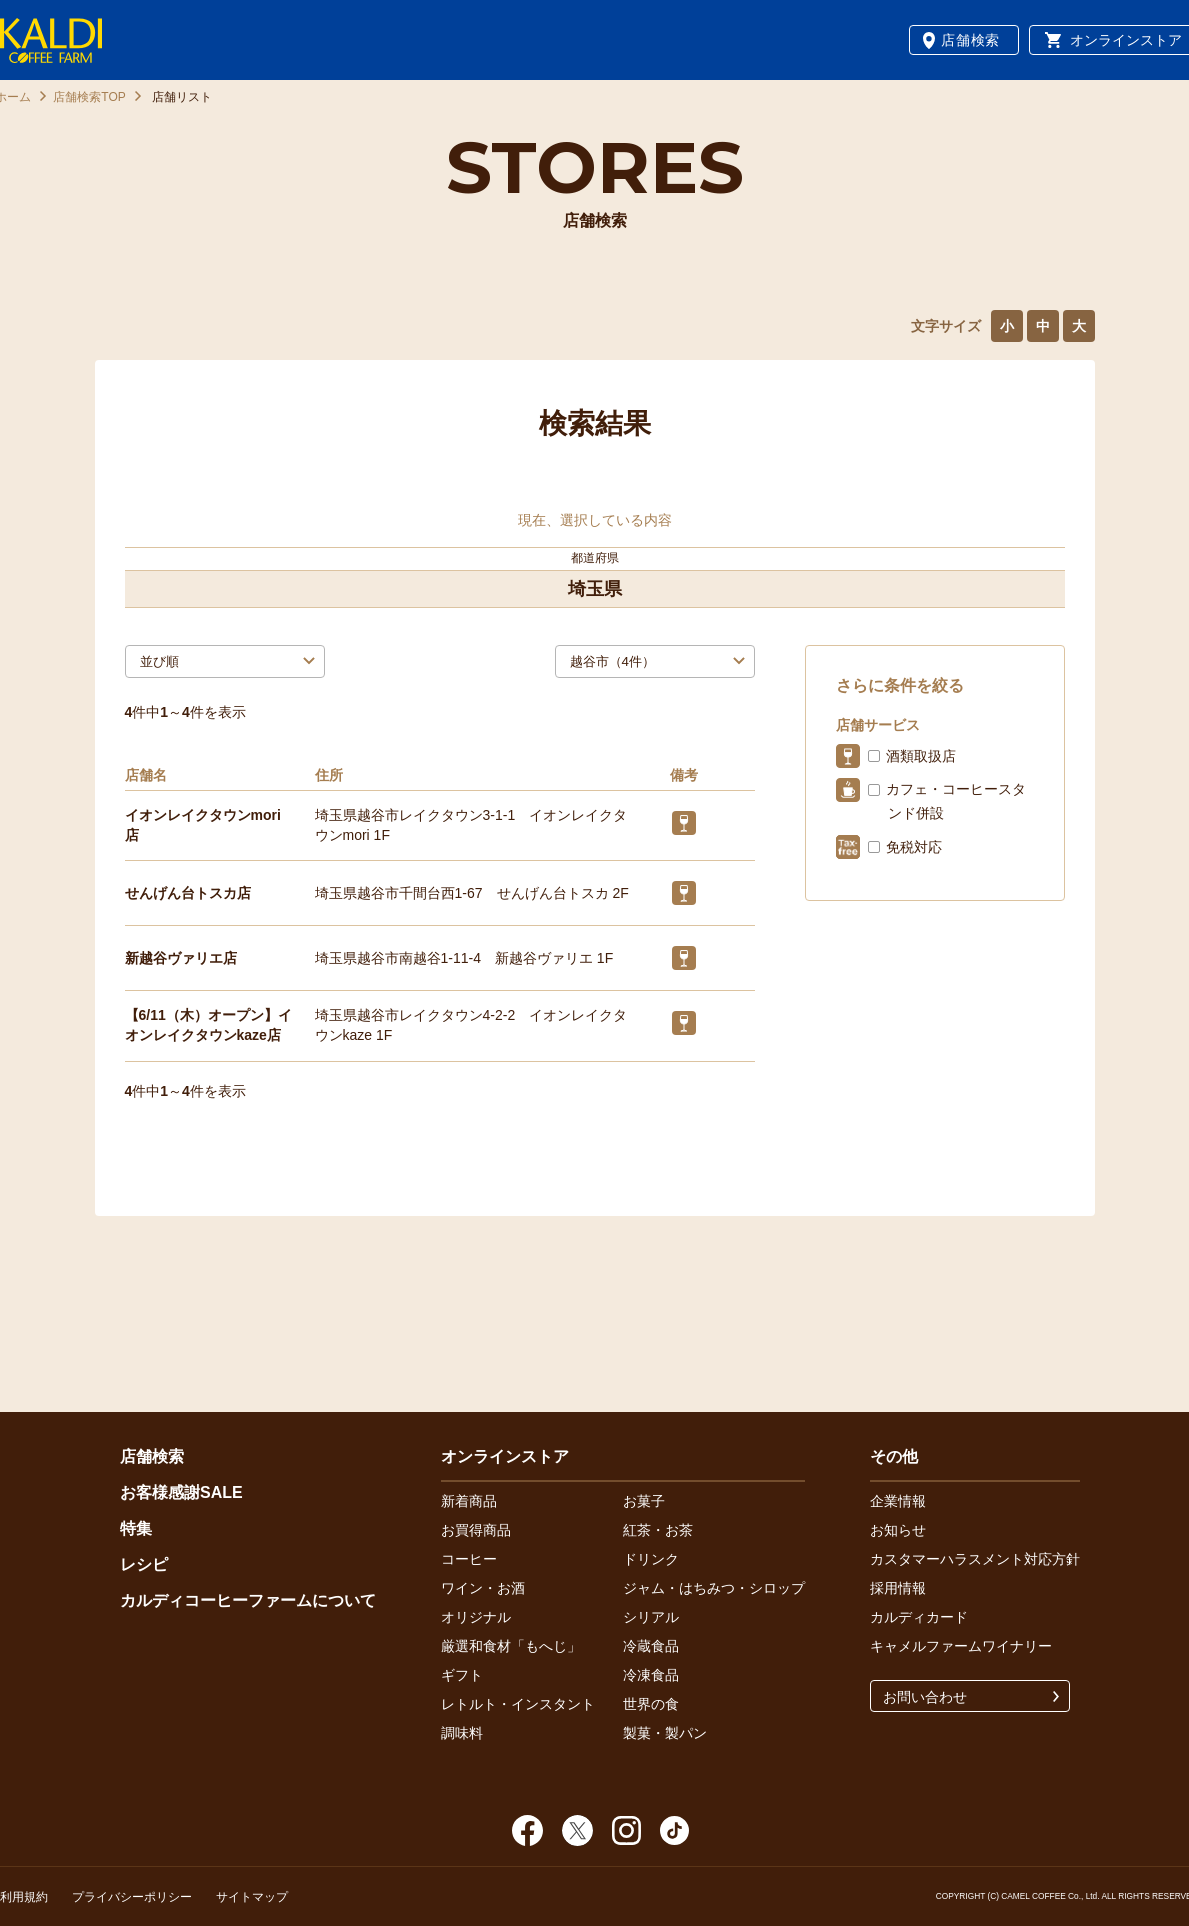 The height and width of the screenshot is (1926, 1189). What do you see at coordinates (651, 1559) in the screenshot?
I see `ドリンク` at bounding box center [651, 1559].